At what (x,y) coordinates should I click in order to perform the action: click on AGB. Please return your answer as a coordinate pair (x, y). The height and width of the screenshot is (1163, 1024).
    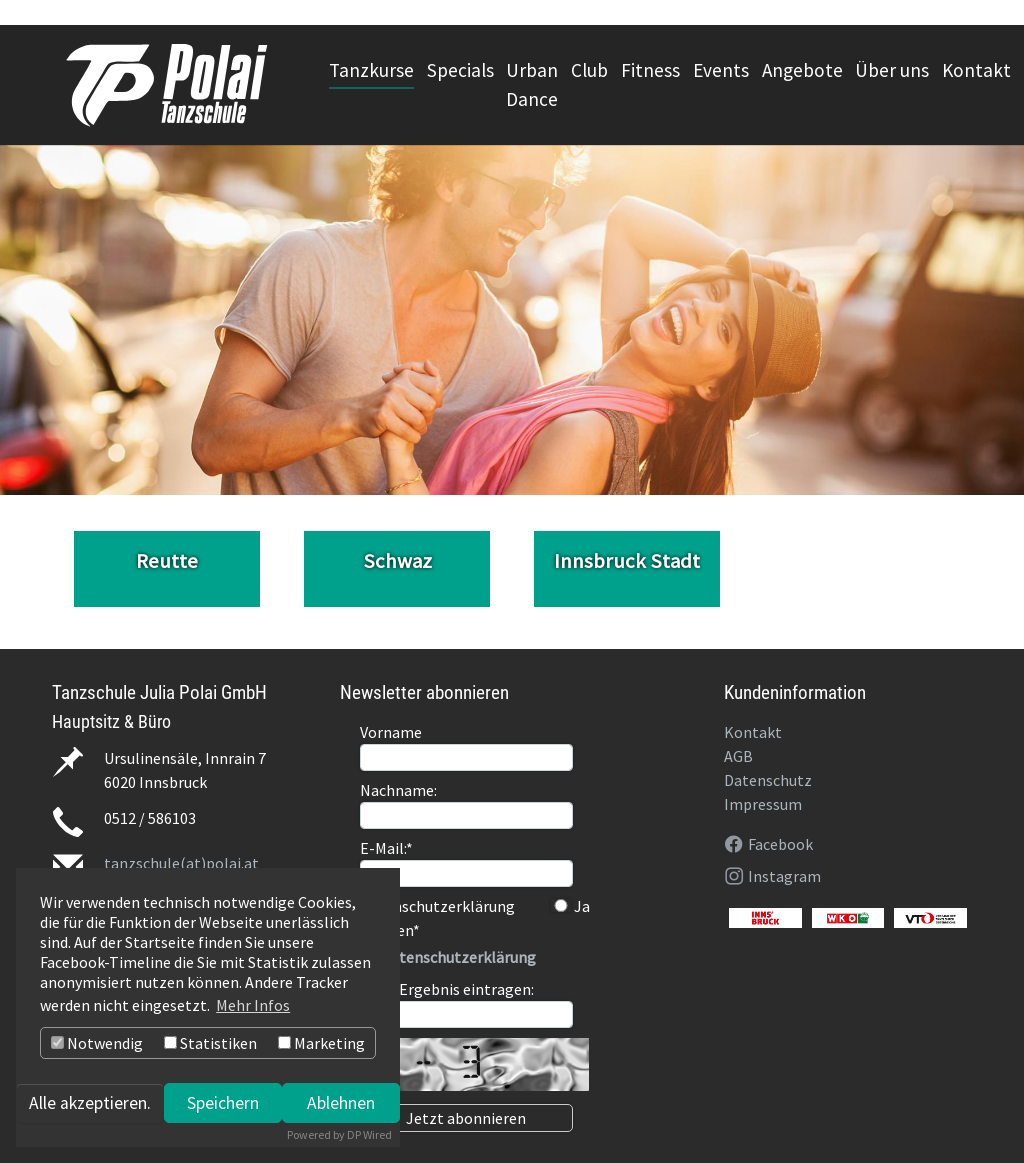
    Looking at the image, I should click on (738, 756).